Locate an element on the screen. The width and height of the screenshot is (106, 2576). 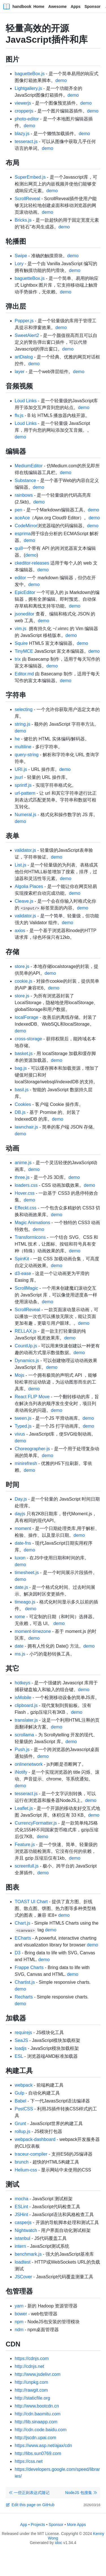
Sponsor is located at coordinates (93, 6).